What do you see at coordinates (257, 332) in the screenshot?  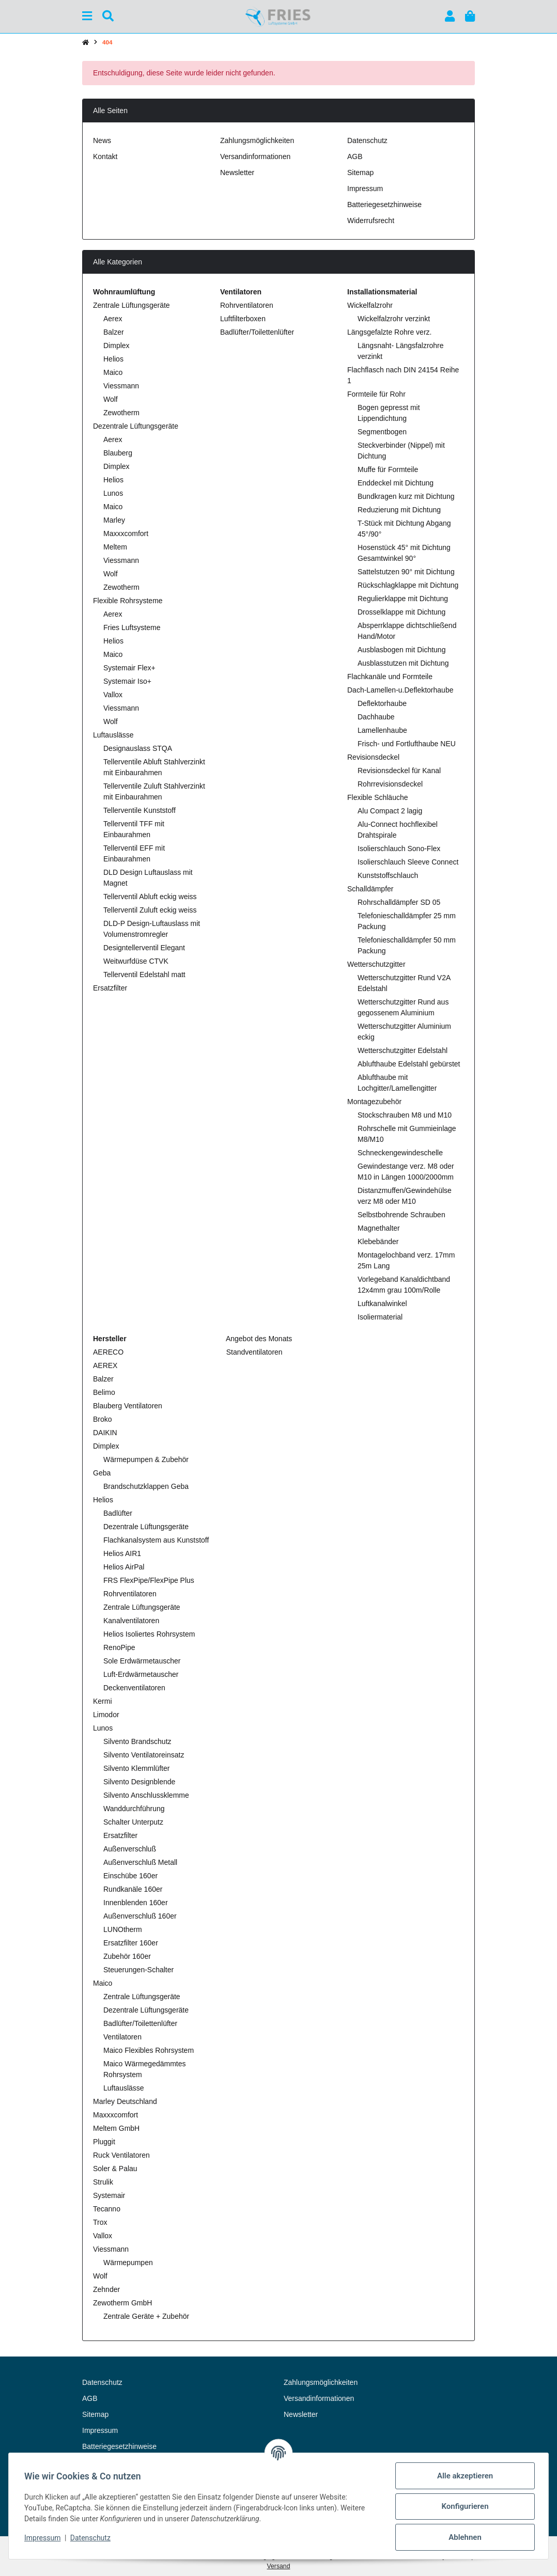 I see `Badlüfter/Toilettenlüfter` at bounding box center [257, 332].